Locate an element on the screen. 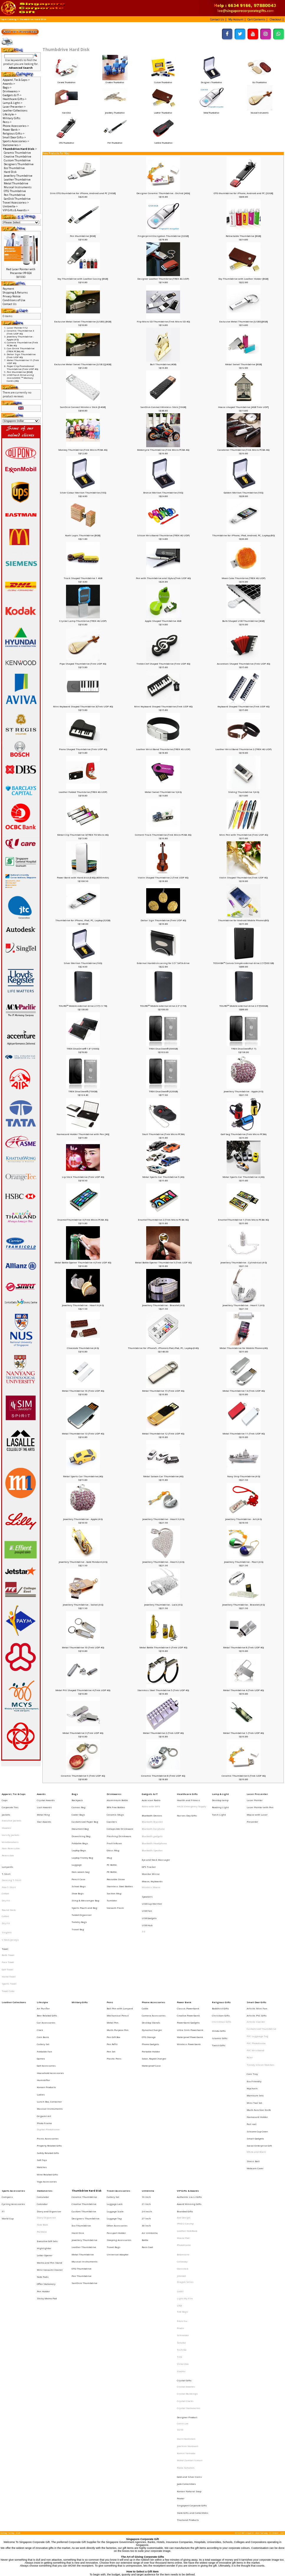 This screenshot has height=2576, width=285. Chocolate Thumbdrive (4 G) is located at coordinates (83, 1348).